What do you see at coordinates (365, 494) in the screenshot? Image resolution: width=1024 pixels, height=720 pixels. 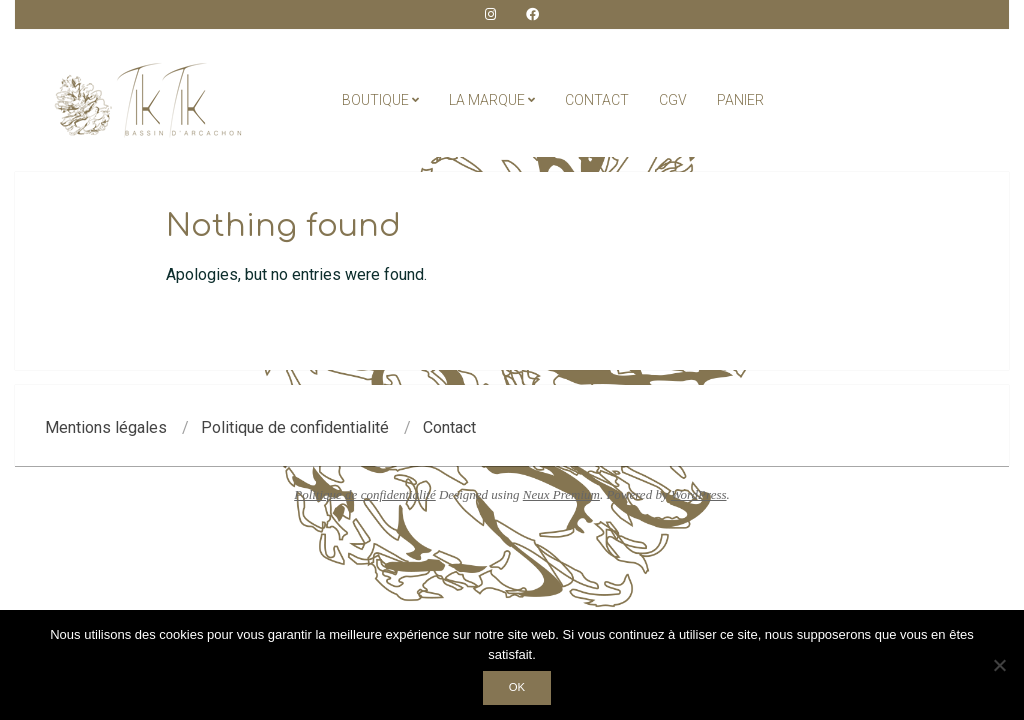 I see `Politique de confidentialité` at bounding box center [365, 494].